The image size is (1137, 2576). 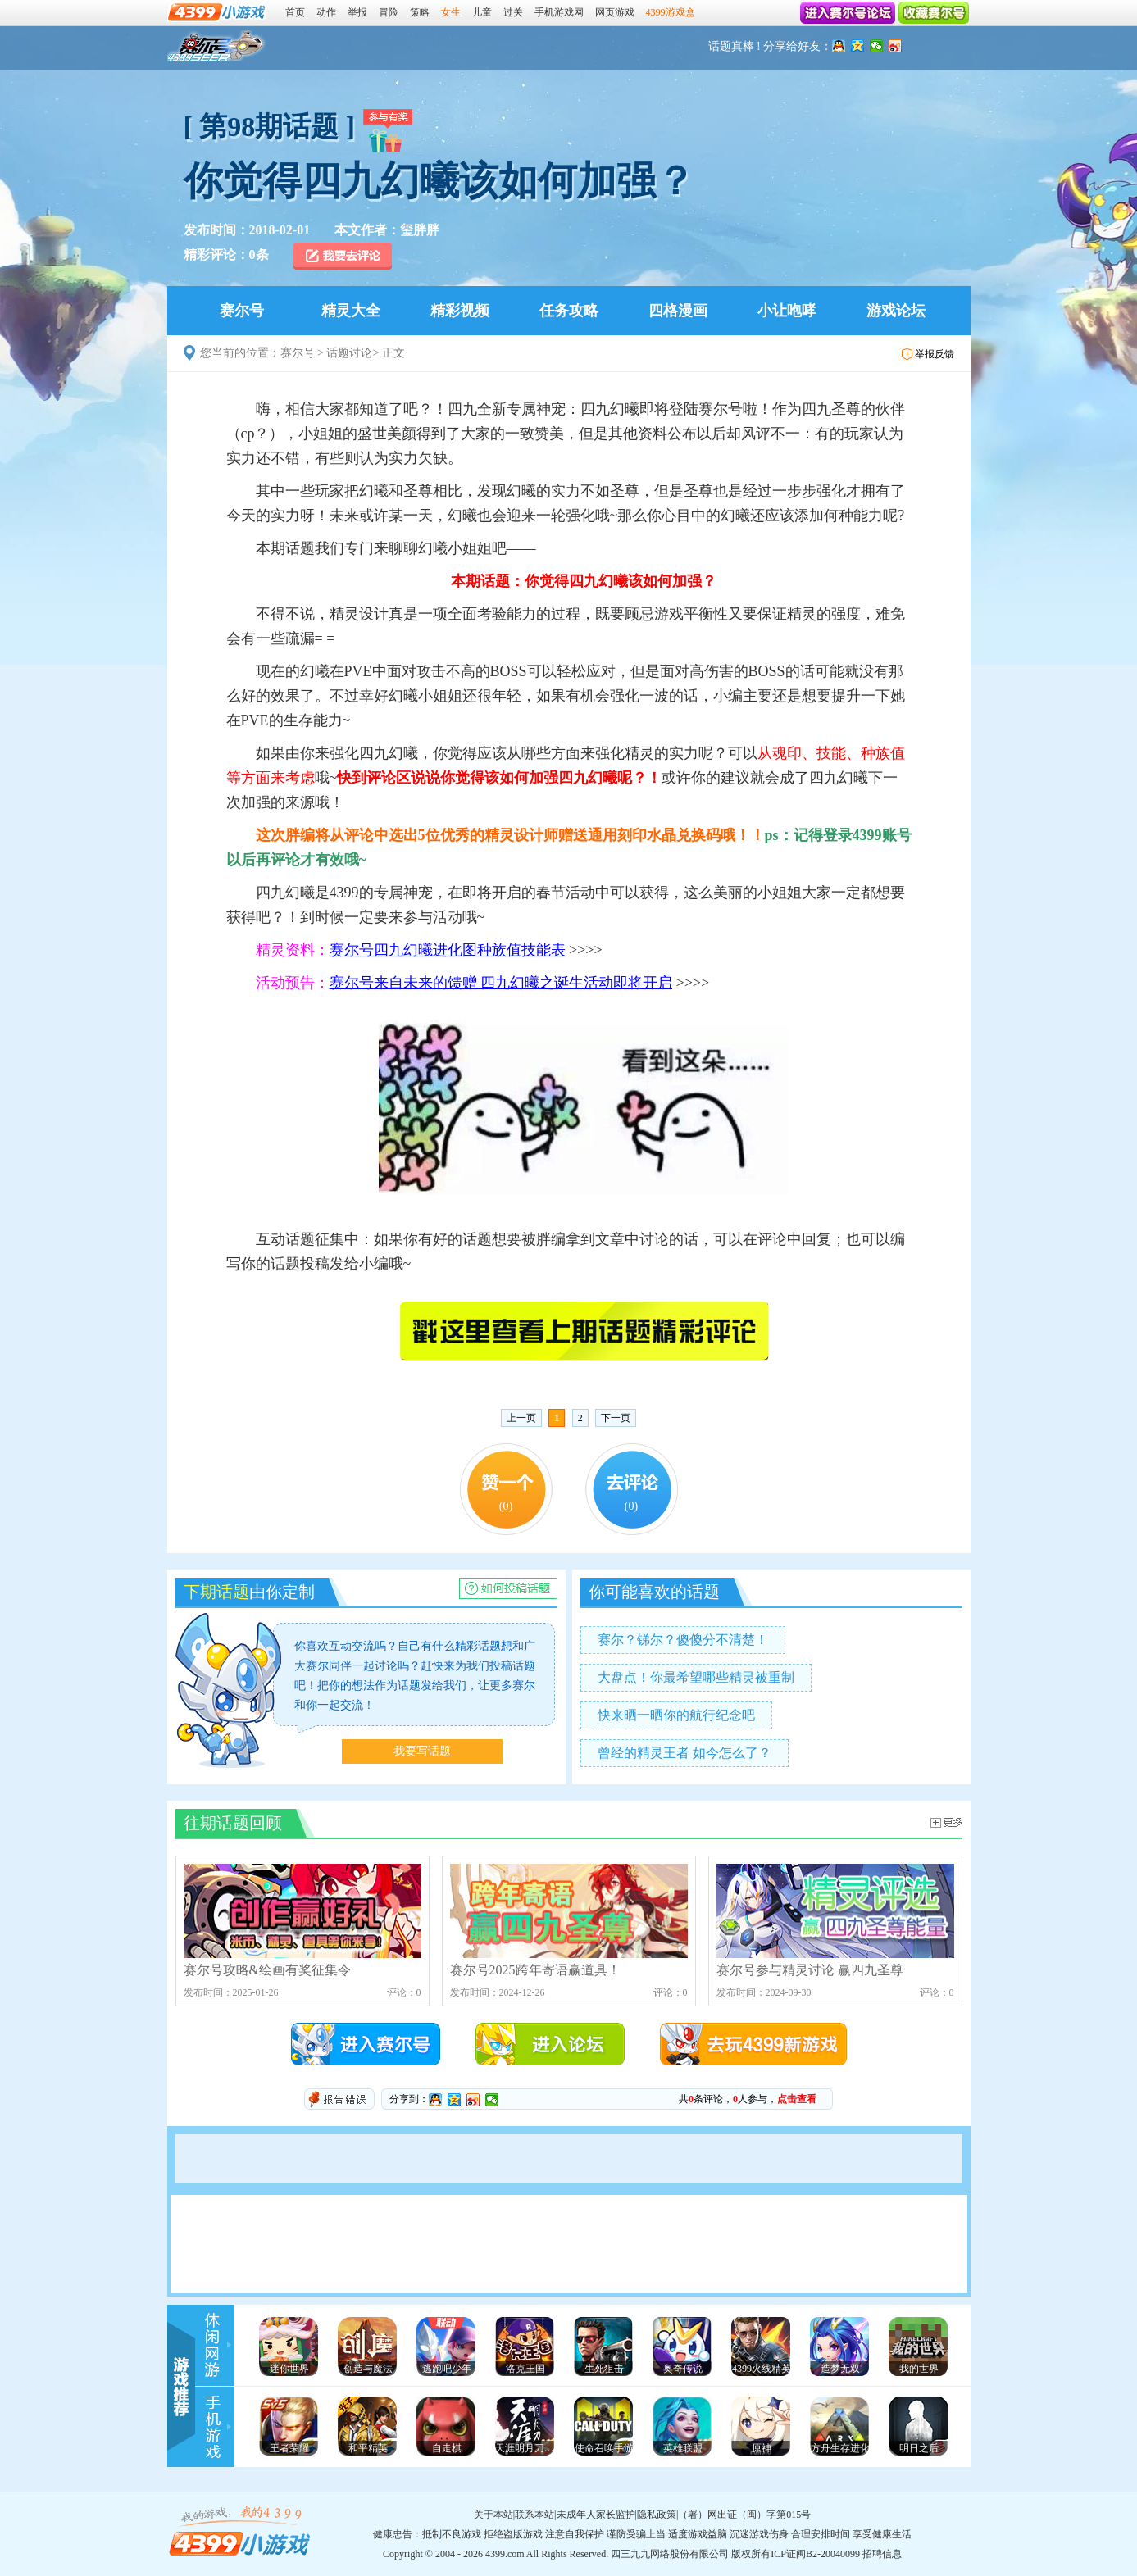 I want to click on 我要去评论, so click(x=343, y=256).